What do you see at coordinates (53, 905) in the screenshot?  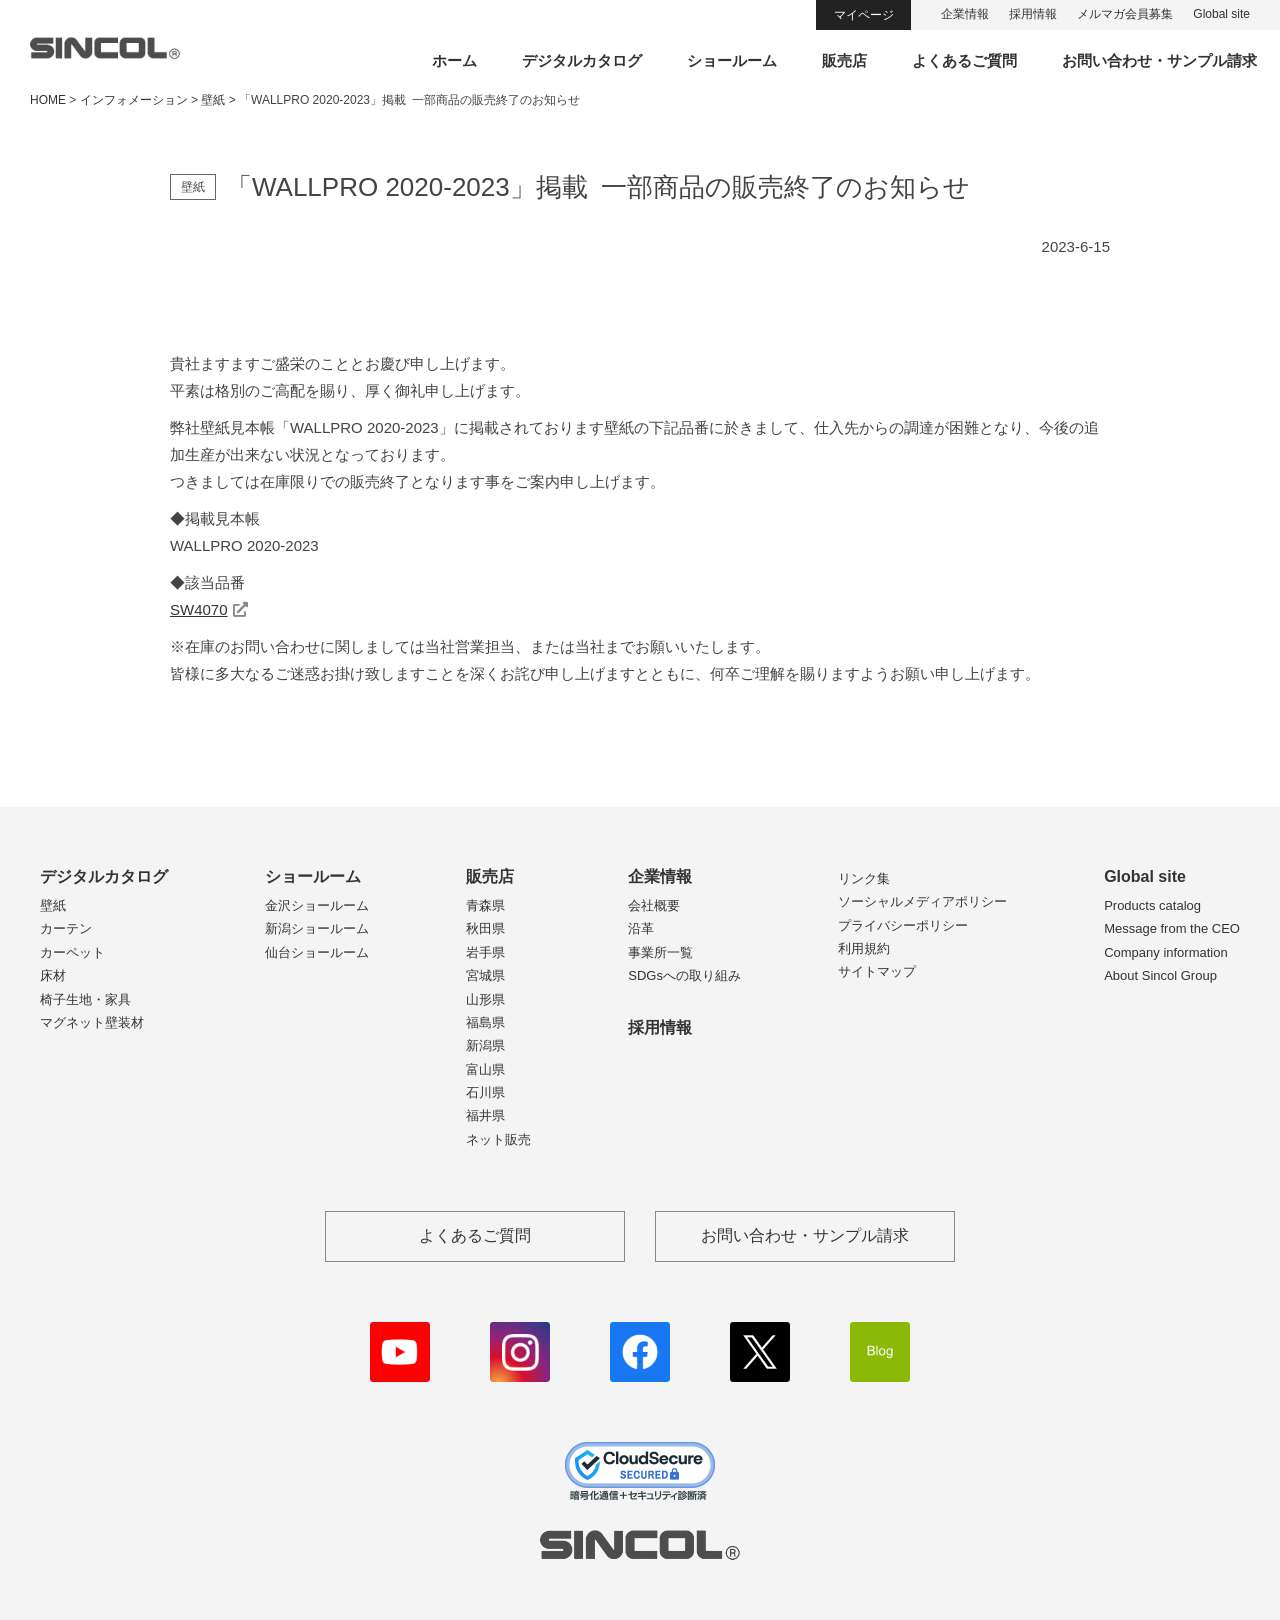 I see `壁紙` at bounding box center [53, 905].